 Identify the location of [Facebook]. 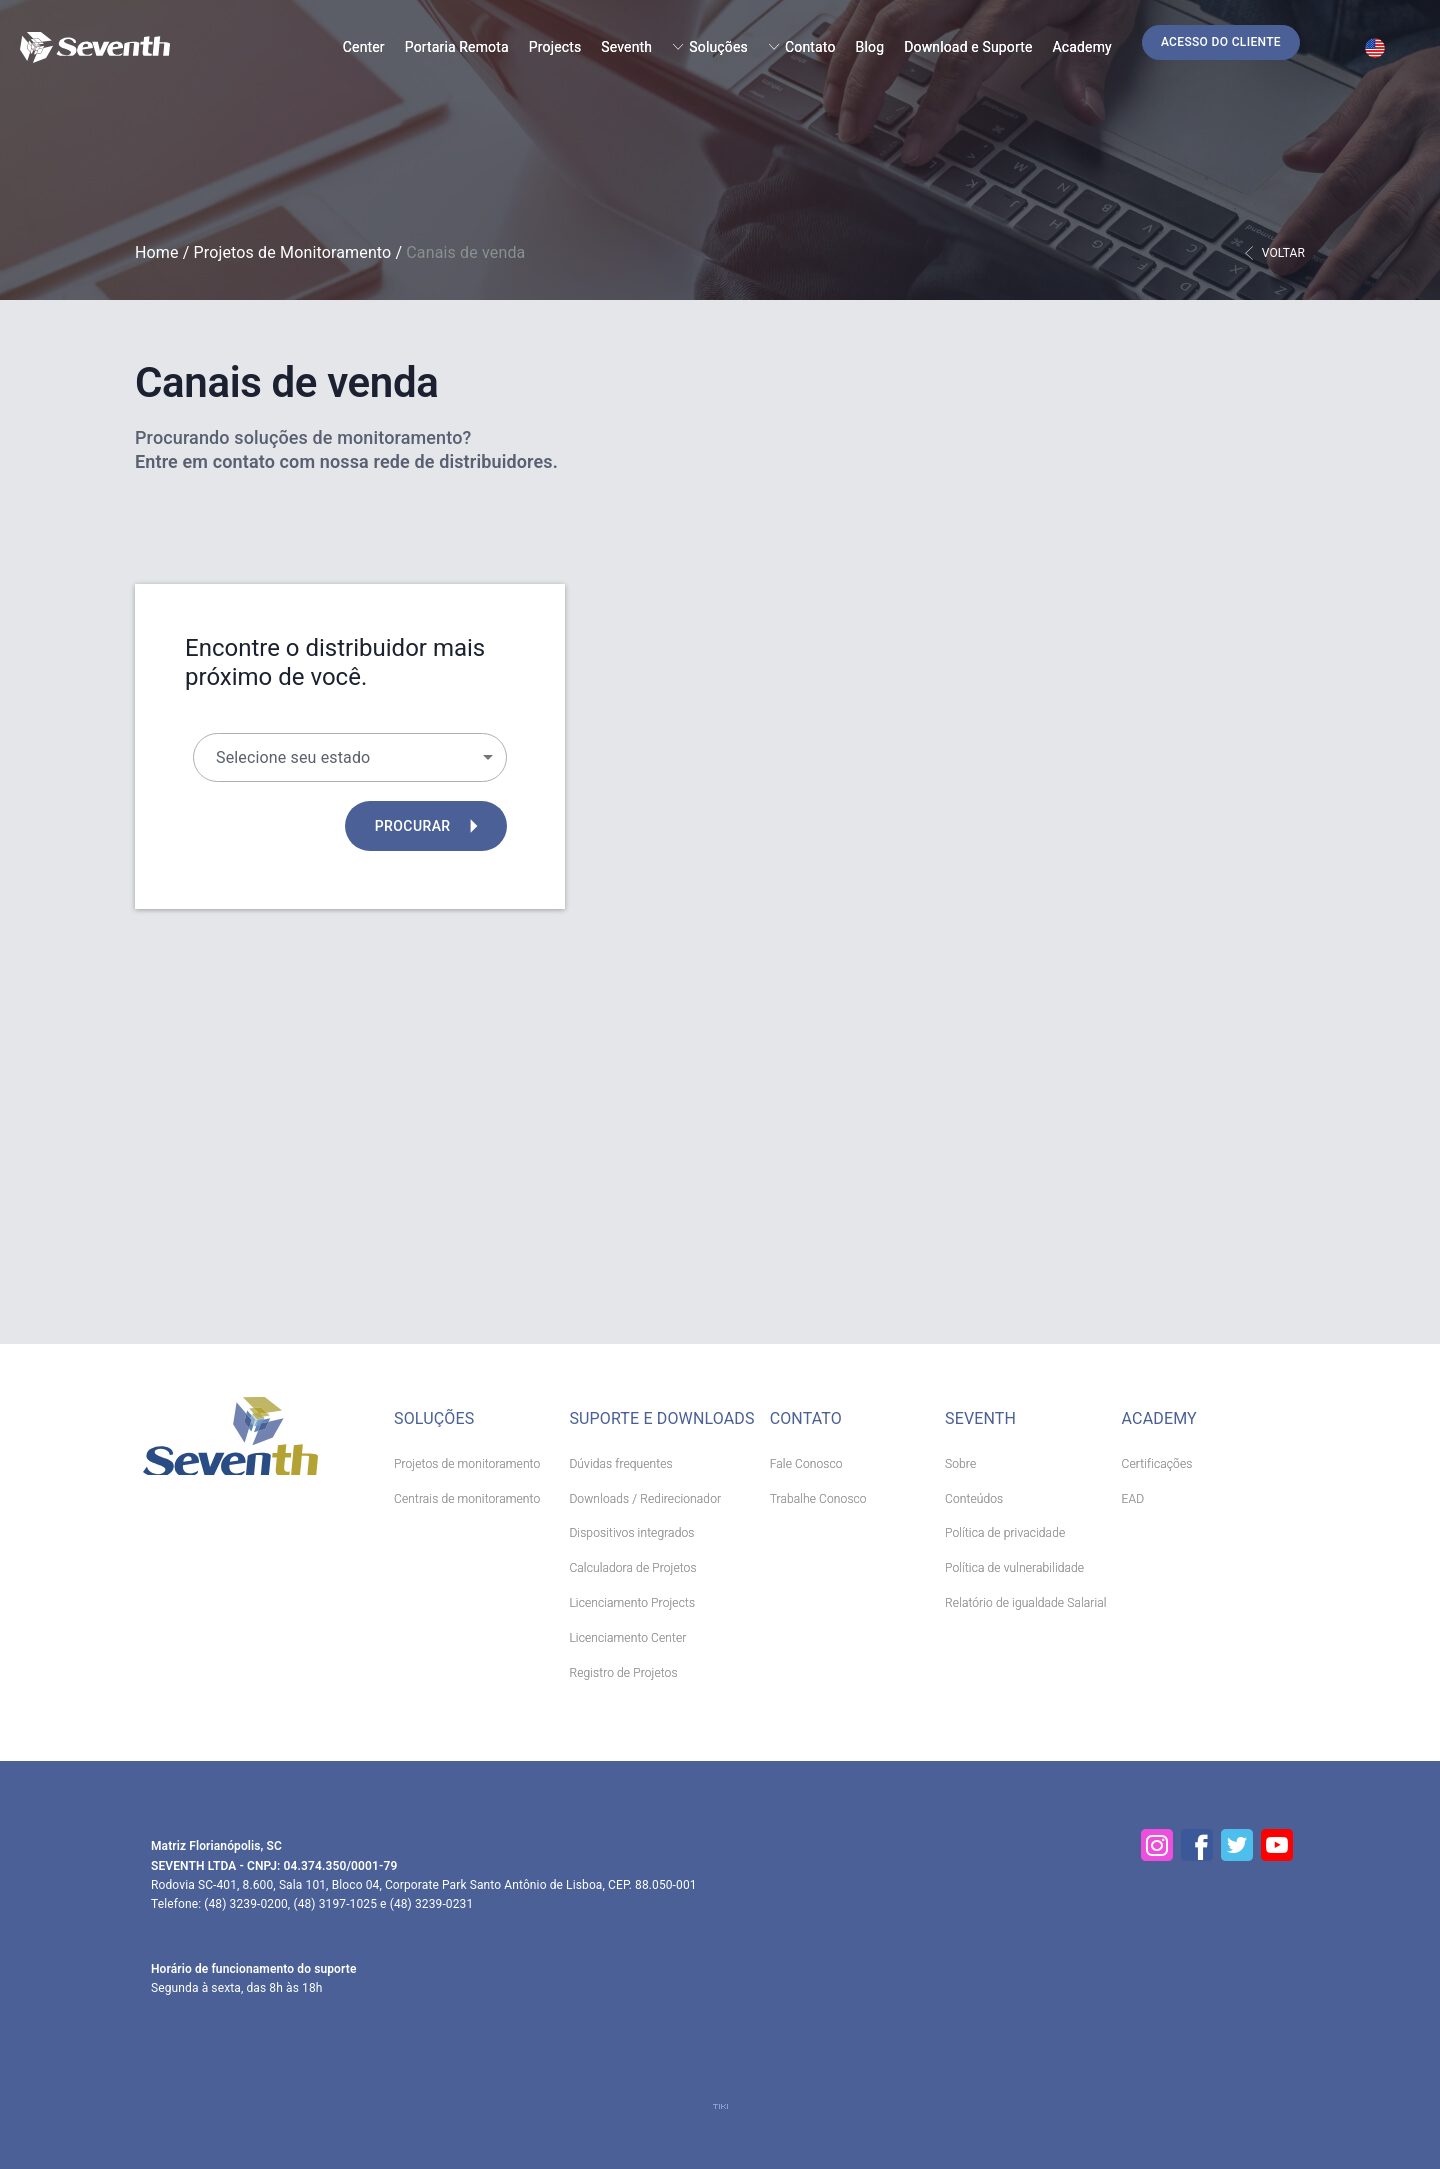
(1197, 1845).